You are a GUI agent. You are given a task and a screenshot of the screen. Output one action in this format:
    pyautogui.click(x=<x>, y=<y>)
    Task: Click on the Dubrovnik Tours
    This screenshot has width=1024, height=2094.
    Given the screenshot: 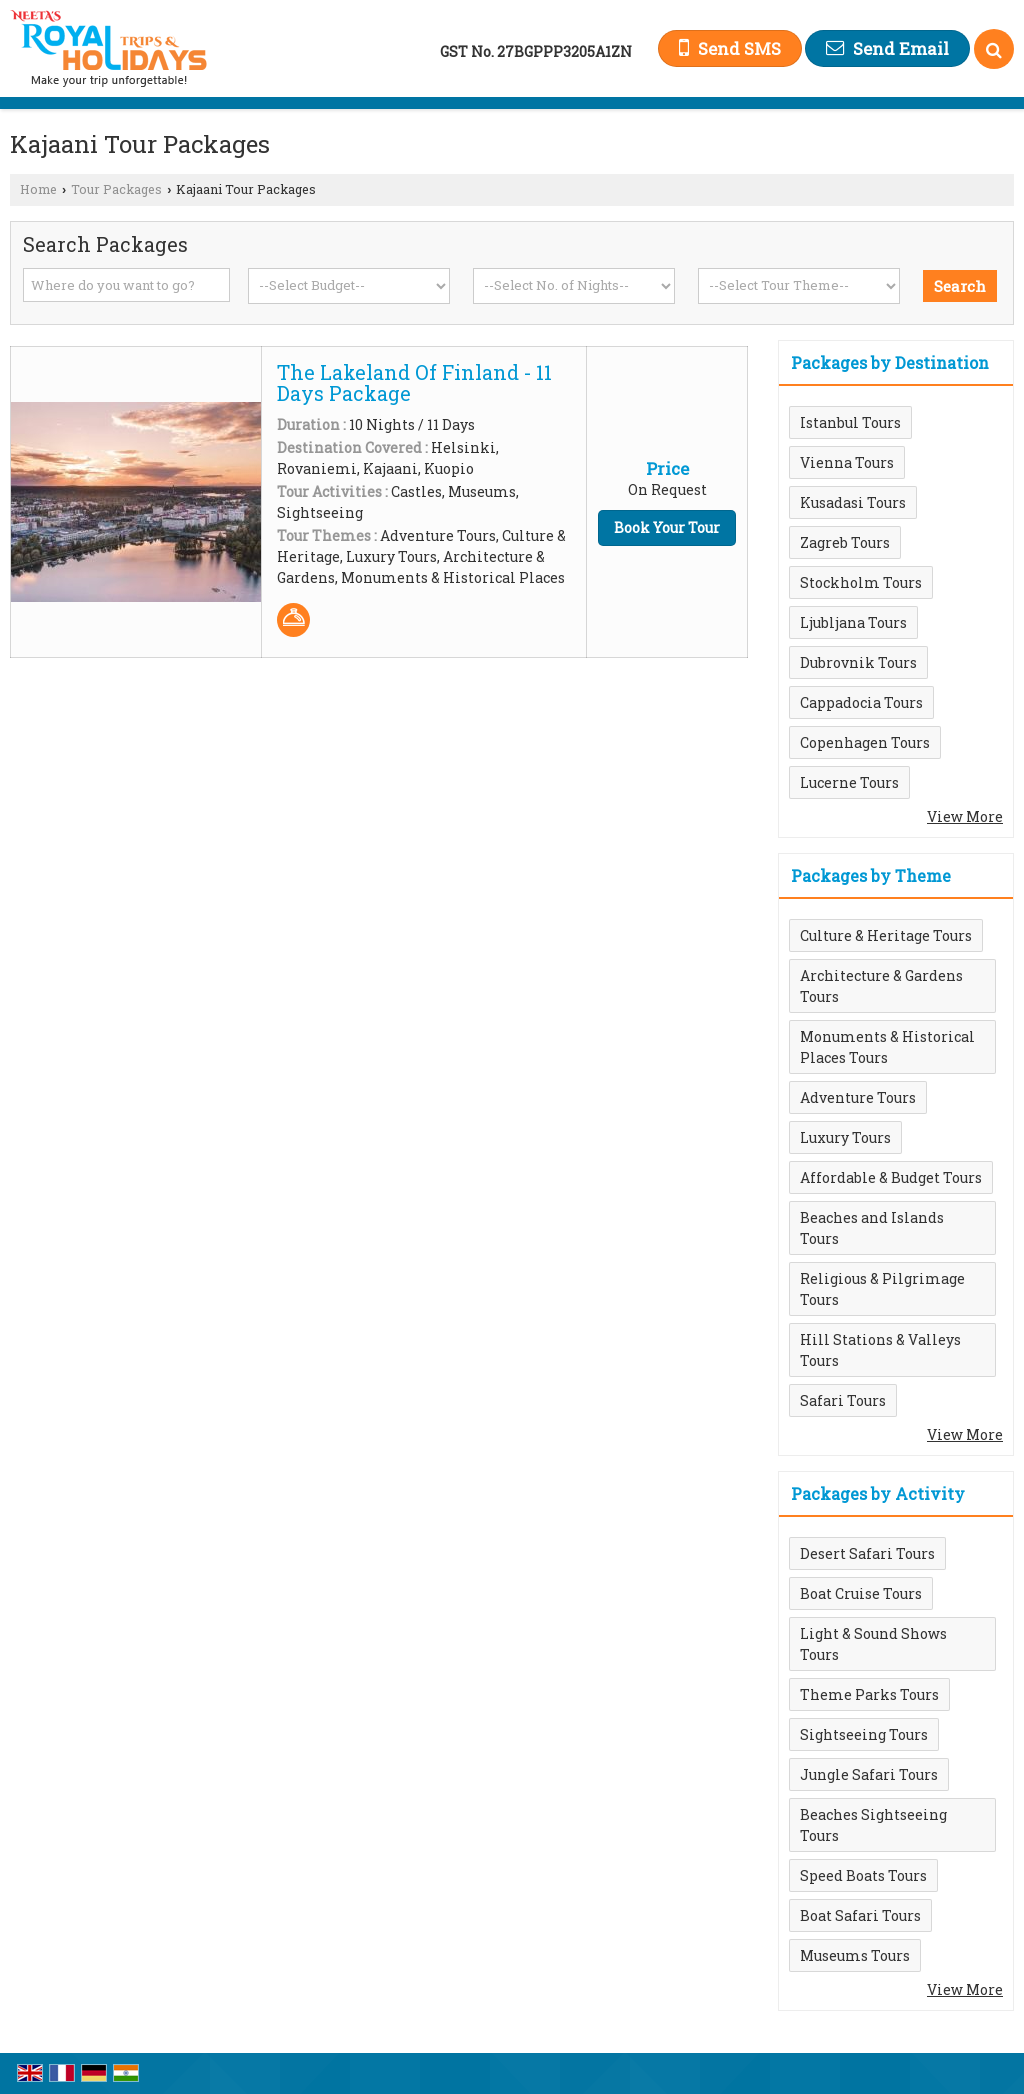 What is the action you would take?
    pyautogui.click(x=858, y=662)
    